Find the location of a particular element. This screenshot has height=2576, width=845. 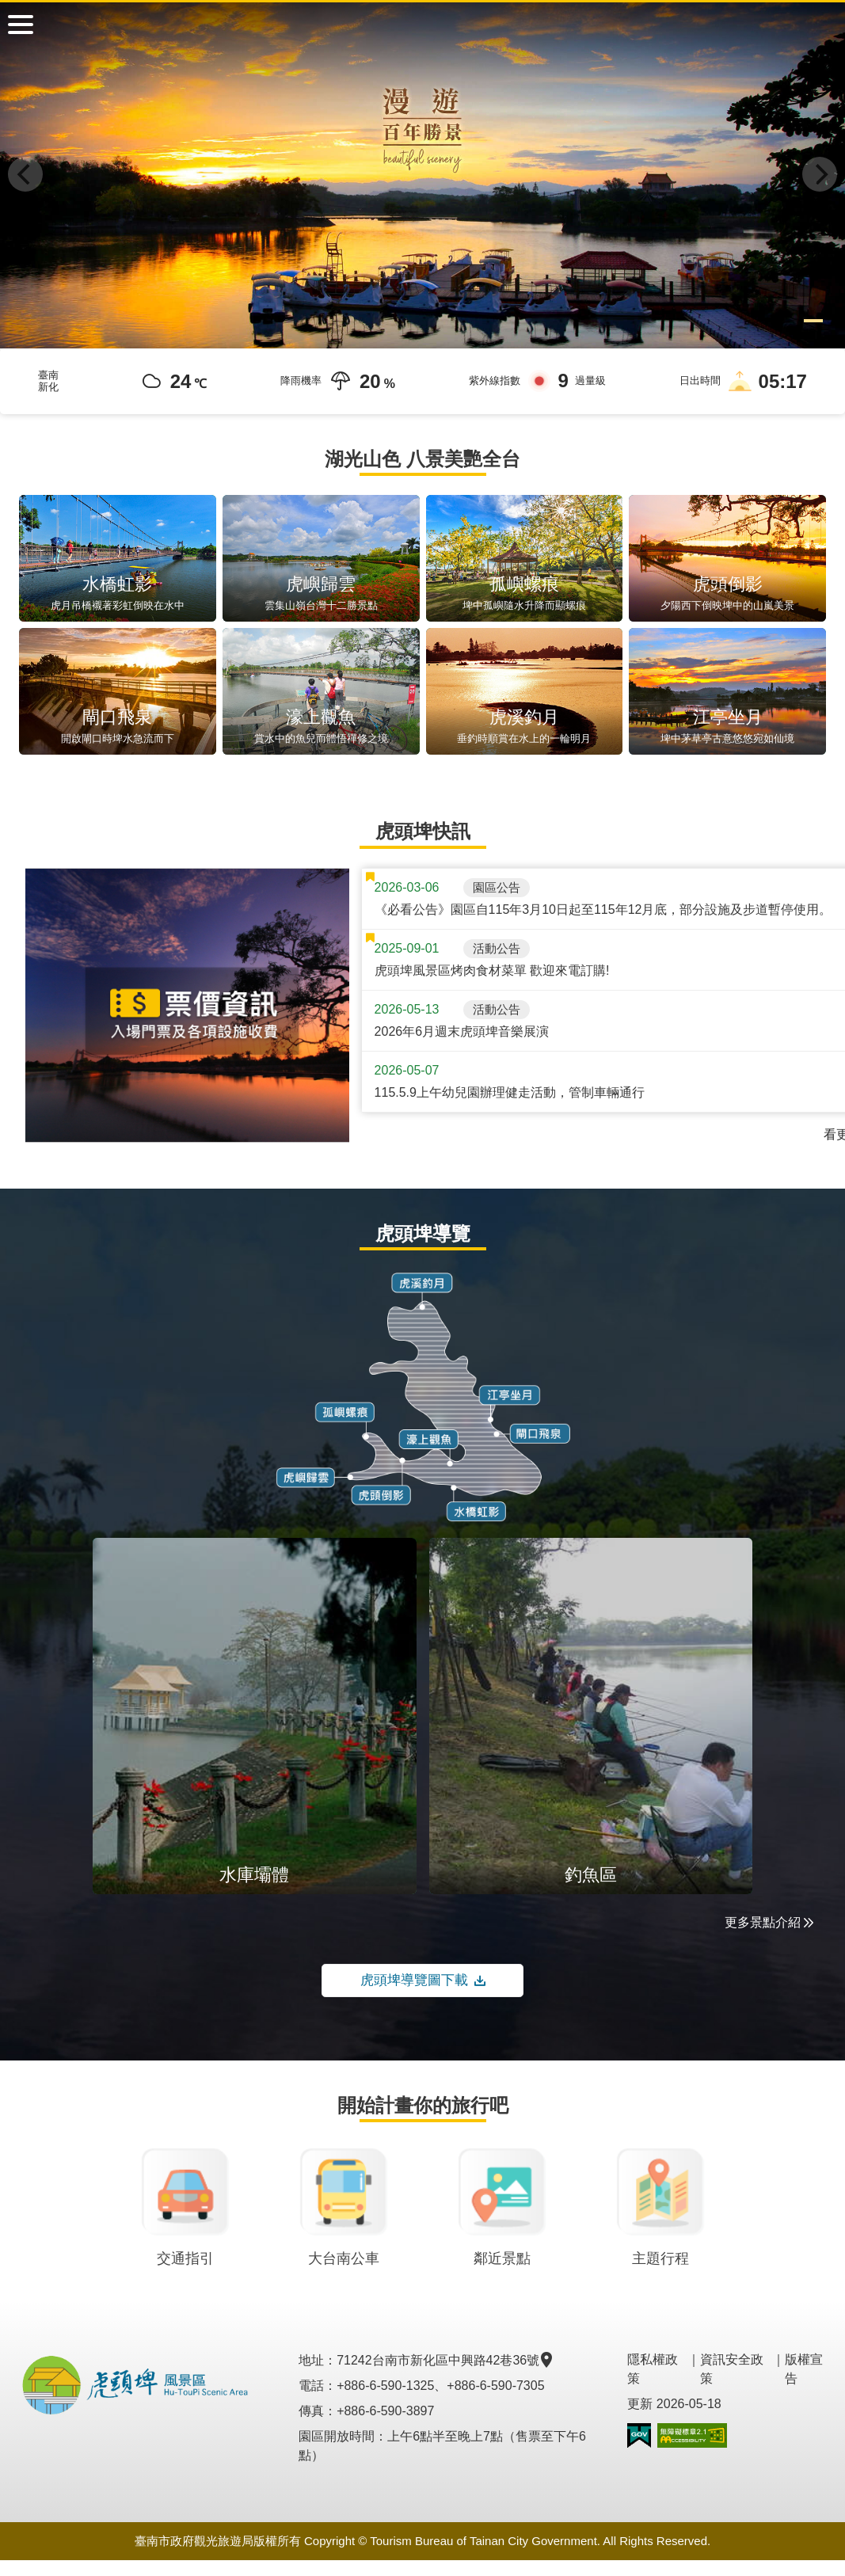

資訊安全政策 is located at coordinates (731, 2369).